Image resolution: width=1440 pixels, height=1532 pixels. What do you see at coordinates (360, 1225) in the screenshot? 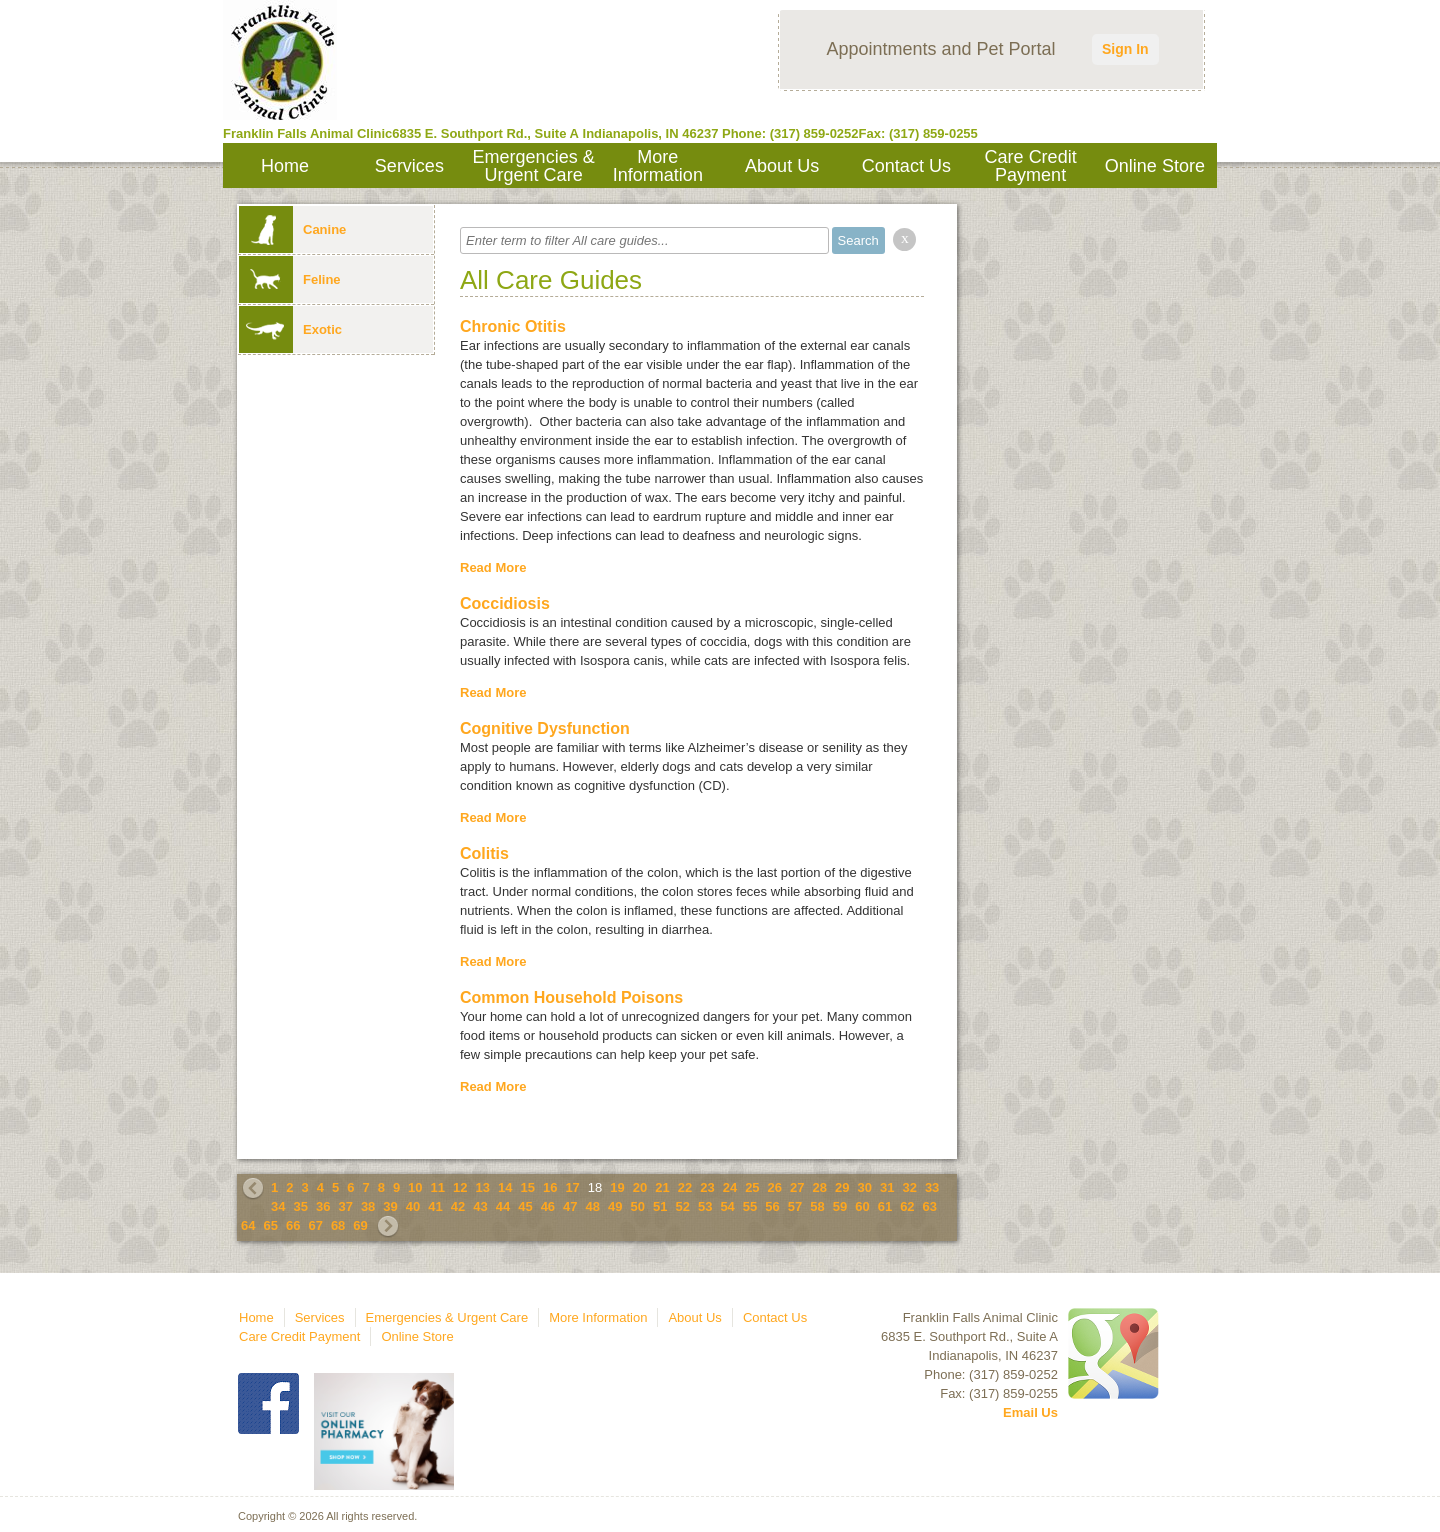
I see `69` at bounding box center [360, 1225].